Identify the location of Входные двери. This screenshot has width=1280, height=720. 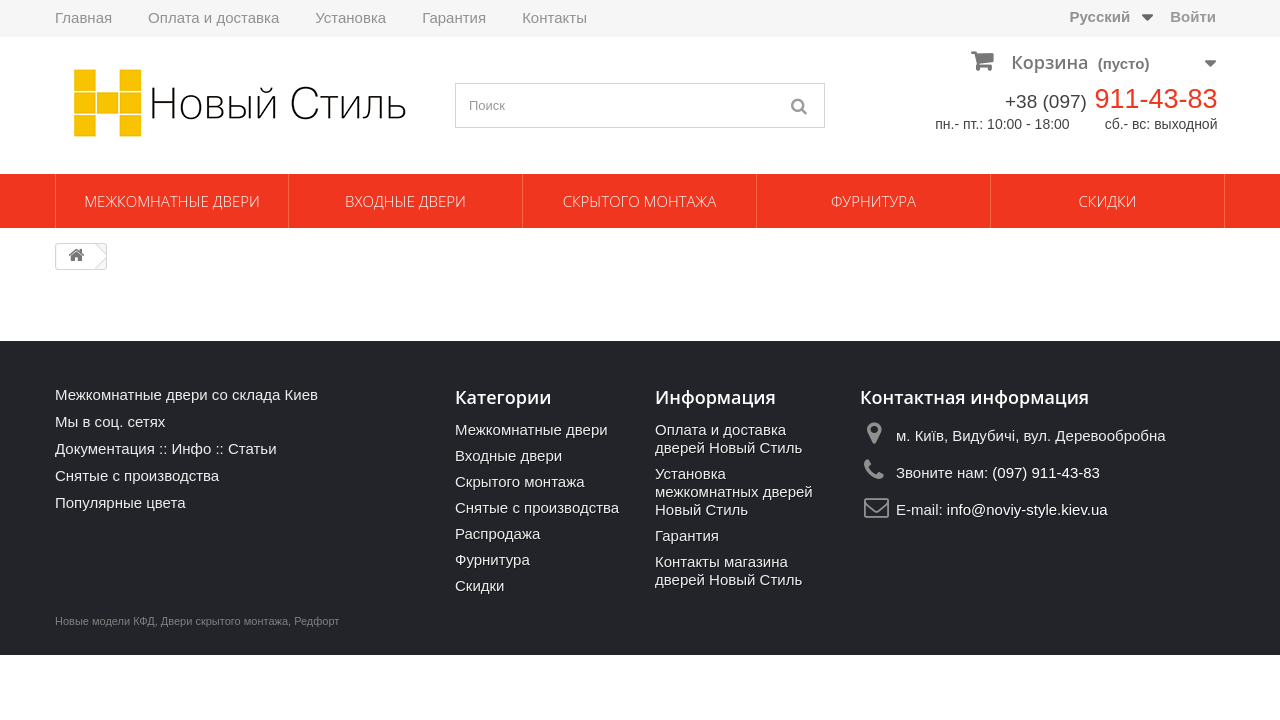
(405, 201).